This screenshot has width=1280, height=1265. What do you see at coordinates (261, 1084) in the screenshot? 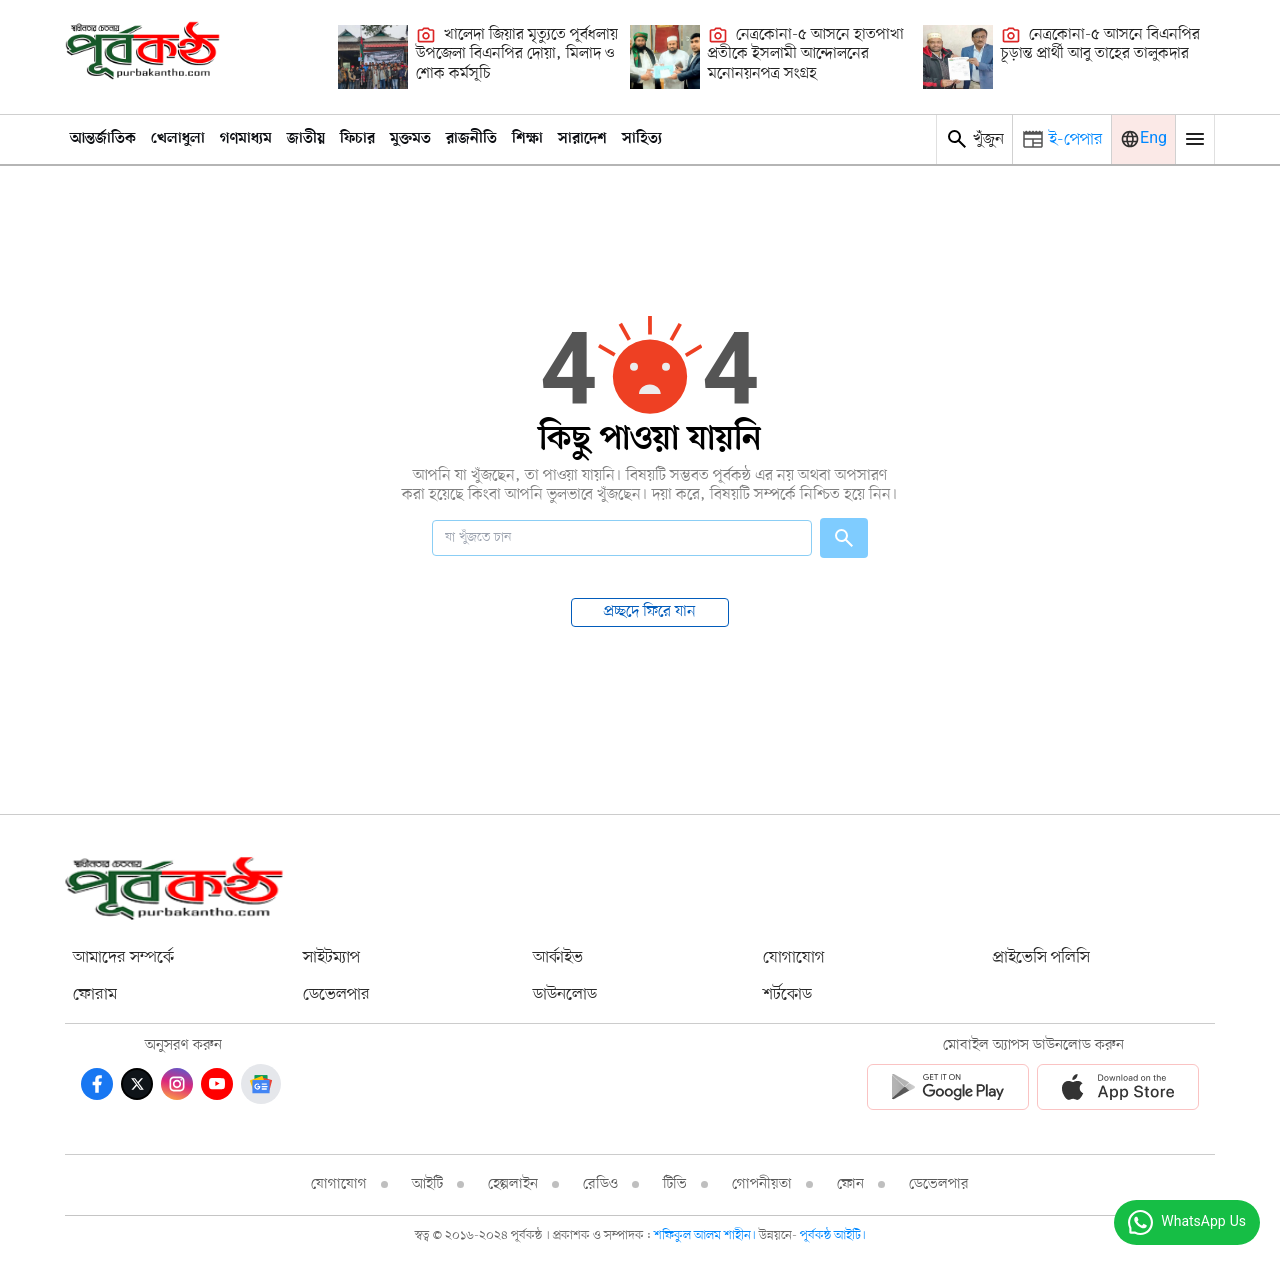
I see `[Google News]` at bounding box center [261, 1084].